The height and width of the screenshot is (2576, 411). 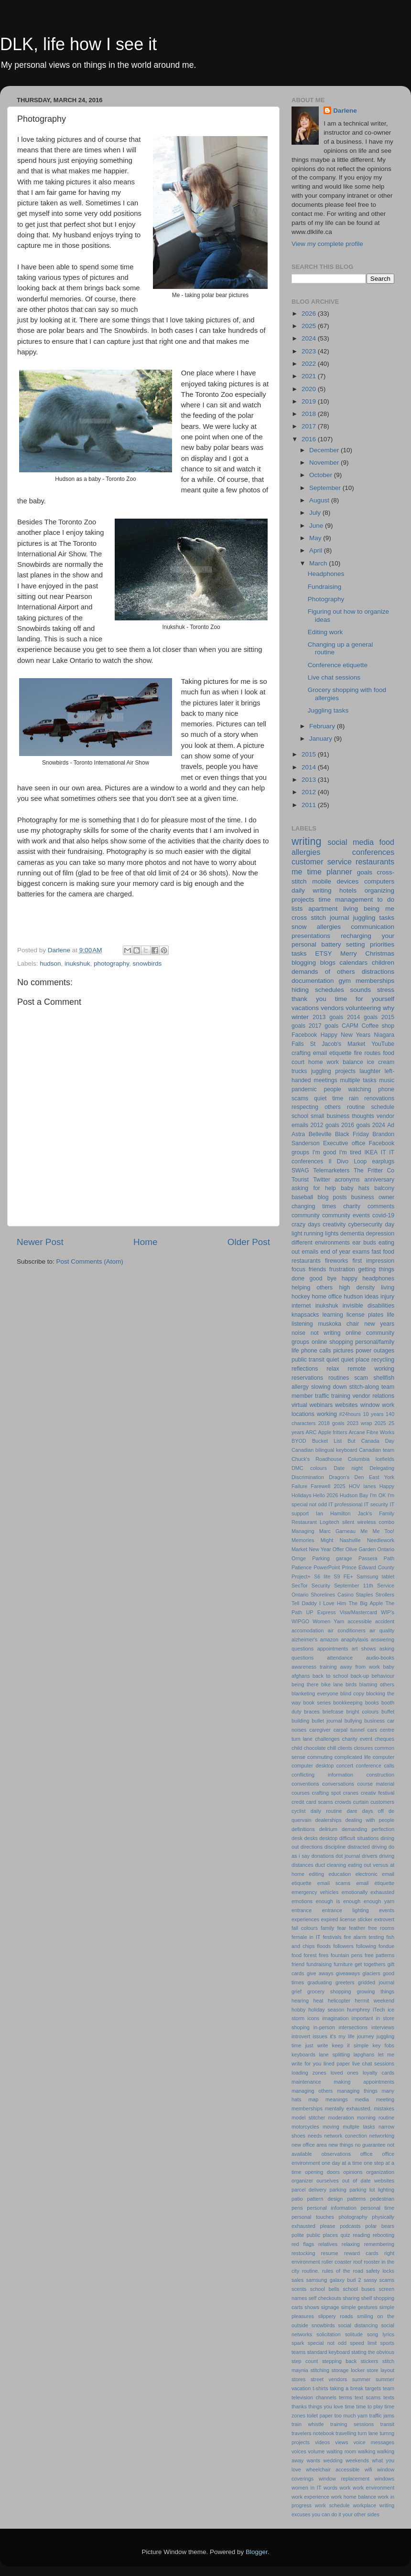 I want to click on parcel delivery, so click(x=309, y=2190).